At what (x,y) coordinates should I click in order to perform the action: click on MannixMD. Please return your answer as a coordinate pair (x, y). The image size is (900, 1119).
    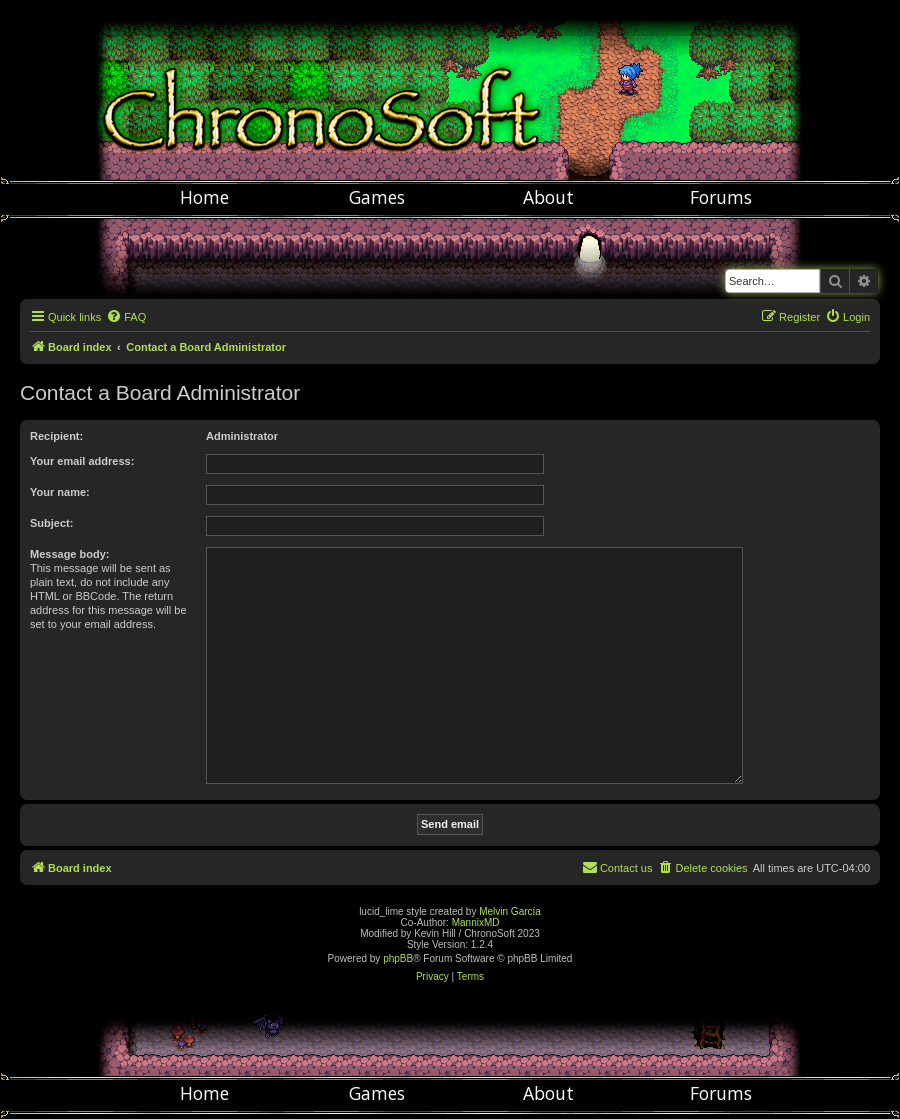
    Looking at the image, I should click on (476, 922).